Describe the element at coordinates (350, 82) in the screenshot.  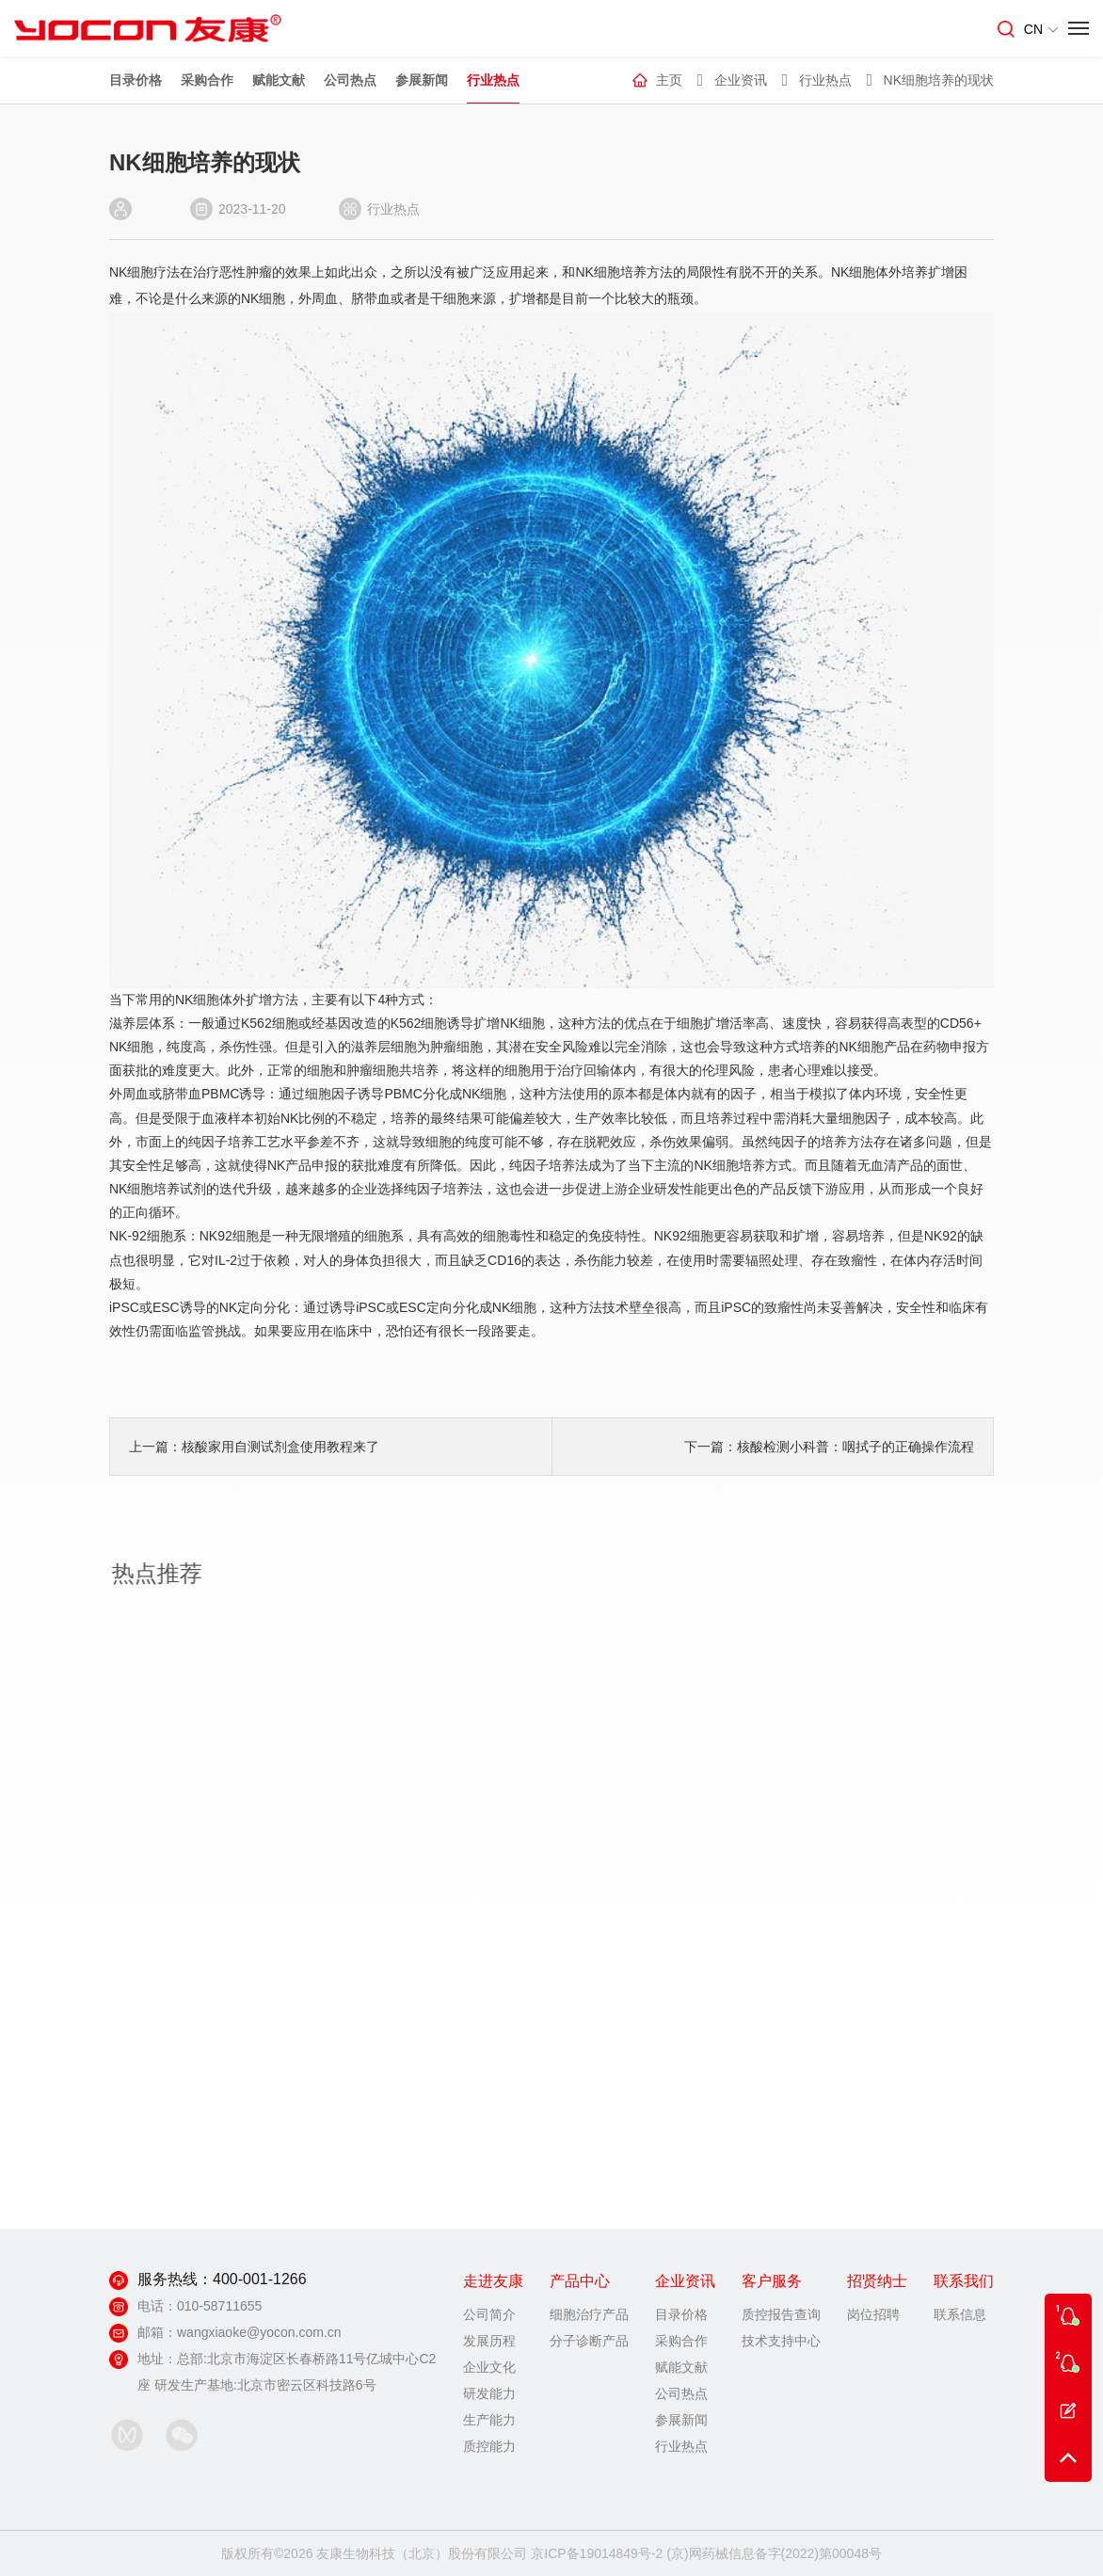
I see `公司热点` at that location.